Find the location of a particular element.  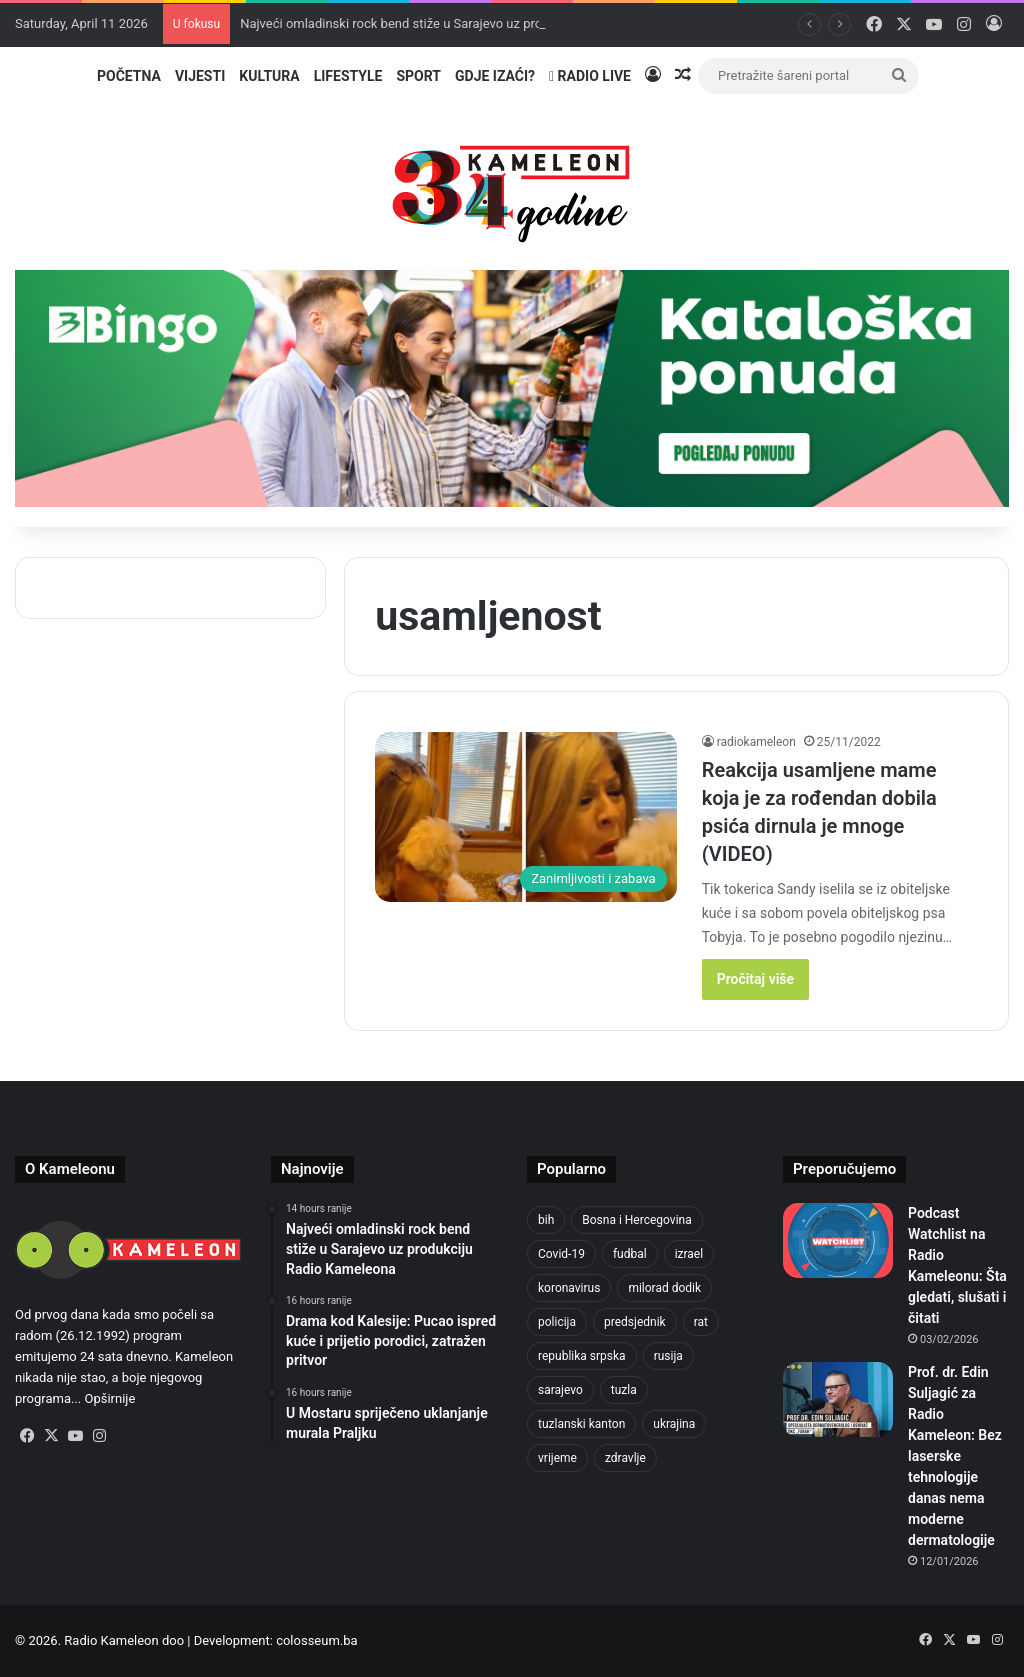

[Reakcija usamljene mame koja je za rođendan dobila psića dirnula je mnoge (VIDEO)] is located at coordinates (525, 817).